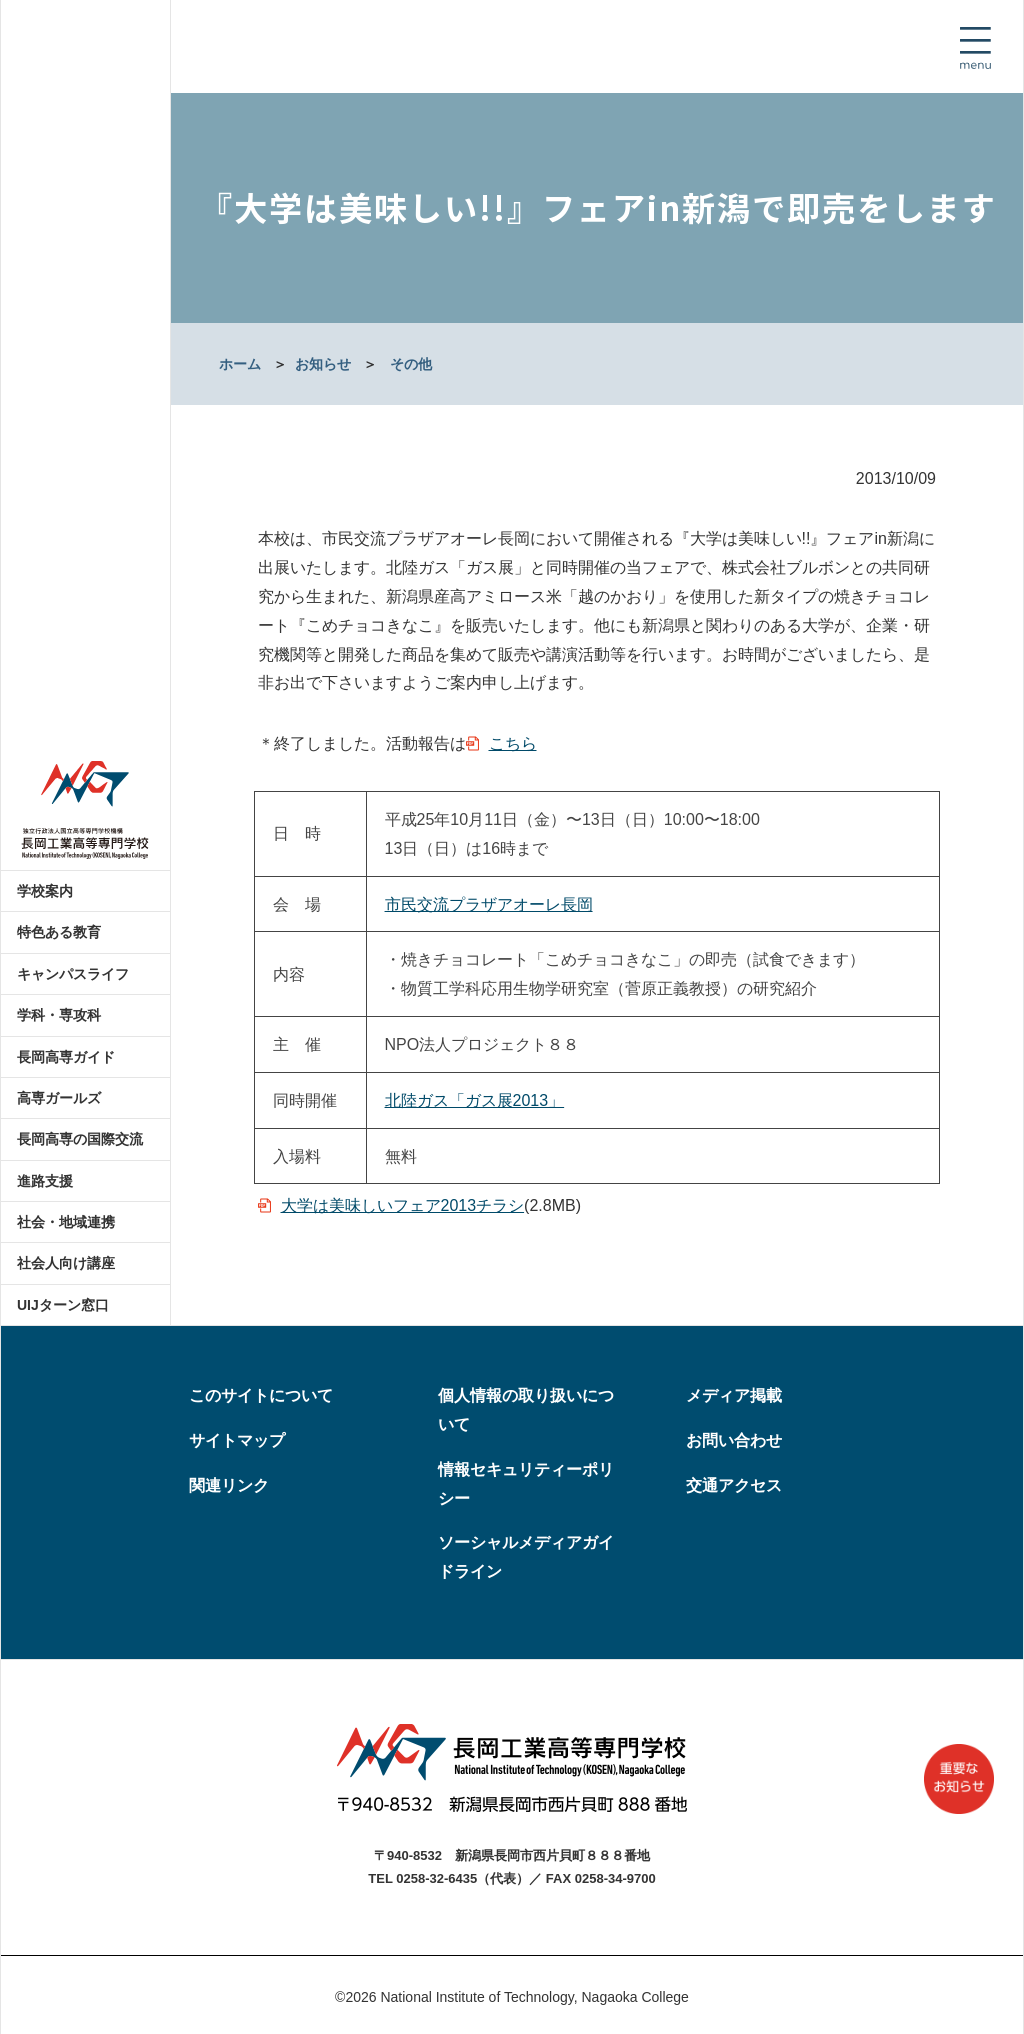 This screenshot has width=1024, height=2034. I want to click on 進路支援, so click(45, 1181).